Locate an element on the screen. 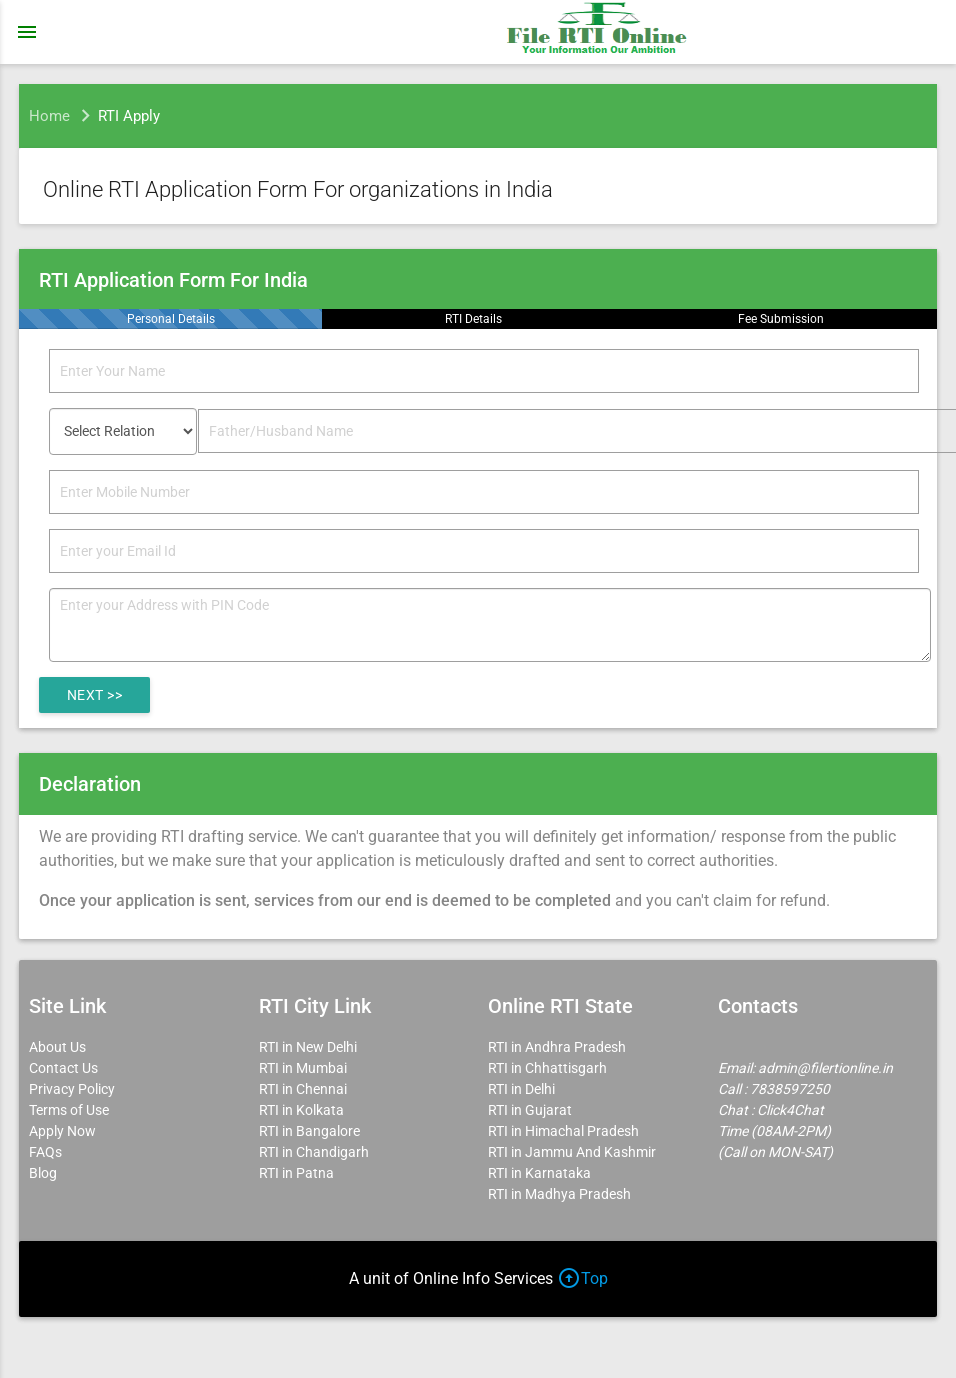  admin@filertionline.in is located at coordinates (825, 1068).